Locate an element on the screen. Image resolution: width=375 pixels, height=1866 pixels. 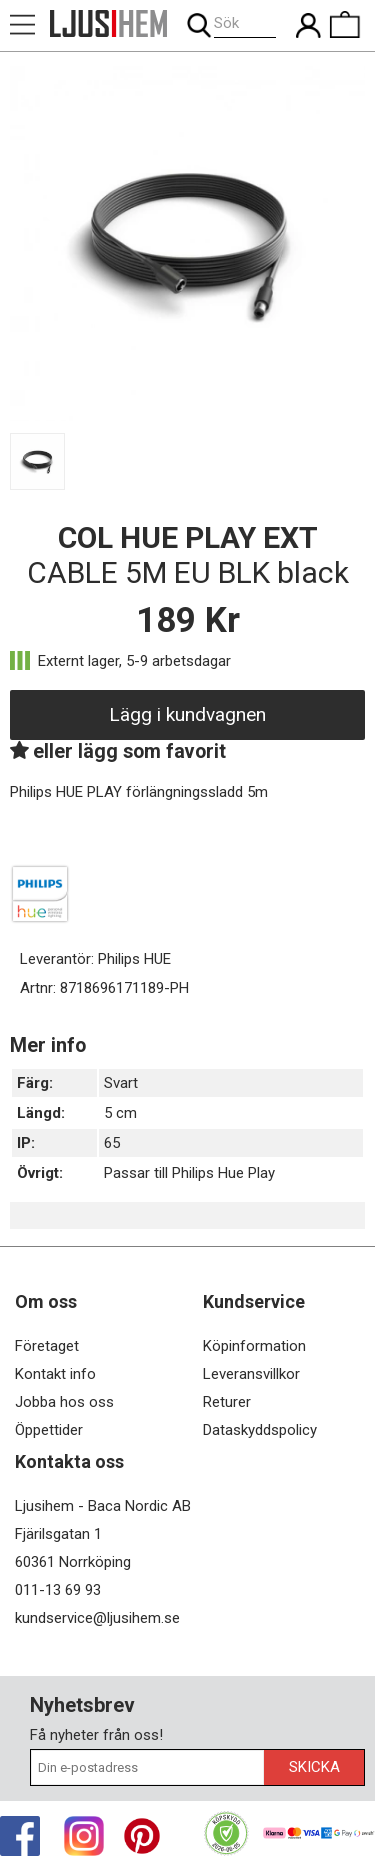
Köpinformation is located at coordinates (254, 1346).